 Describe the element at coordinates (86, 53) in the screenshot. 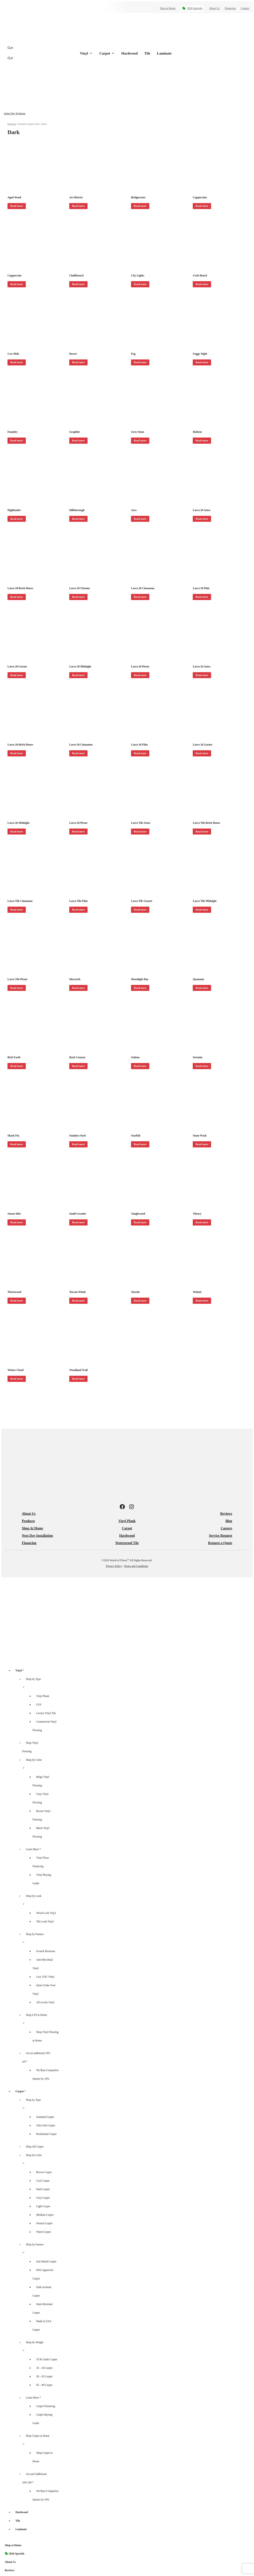

I see `Vinyl` at that location.